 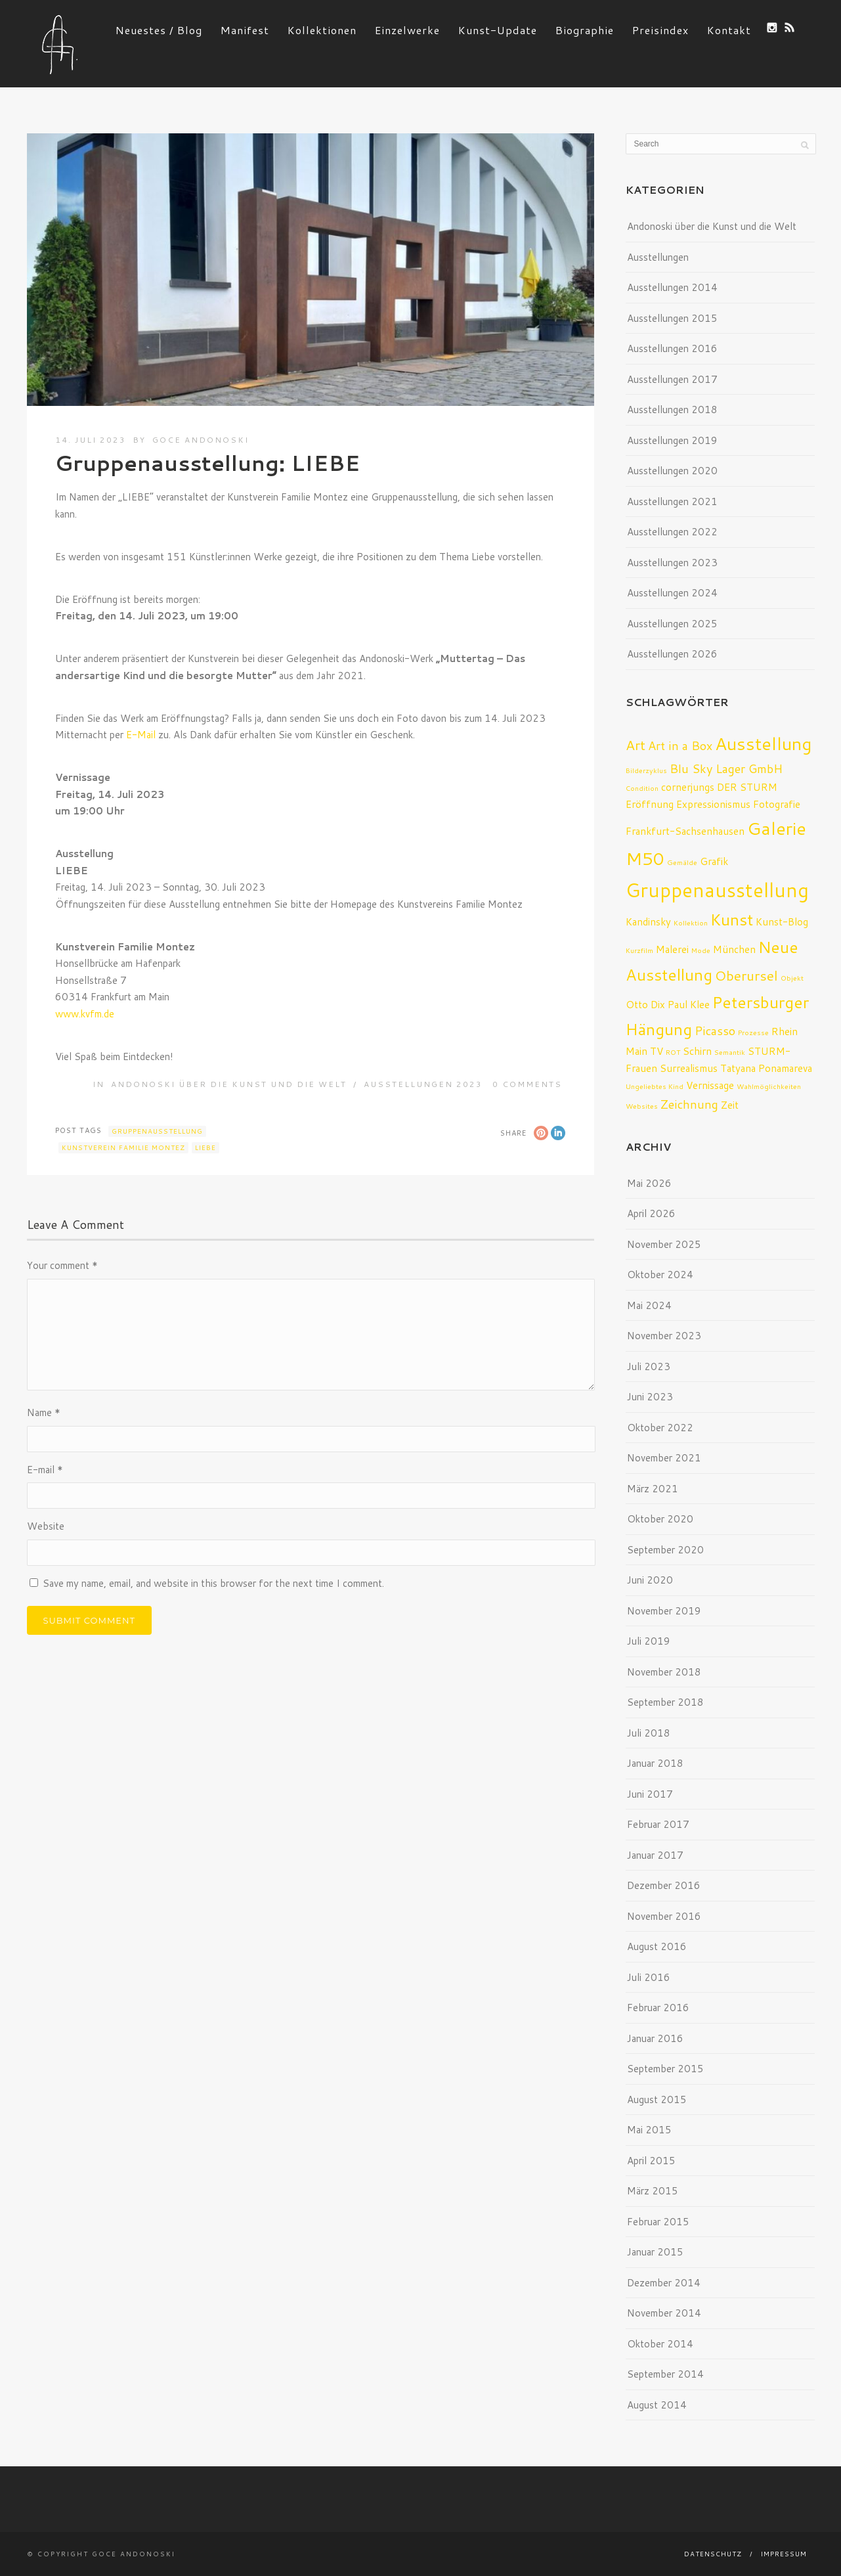 What do you see at coordinates (715, 1030) in the screenshot?
I see `Picasso [Picasso (3 Einträge)]` at bounding box center [715, 1030].